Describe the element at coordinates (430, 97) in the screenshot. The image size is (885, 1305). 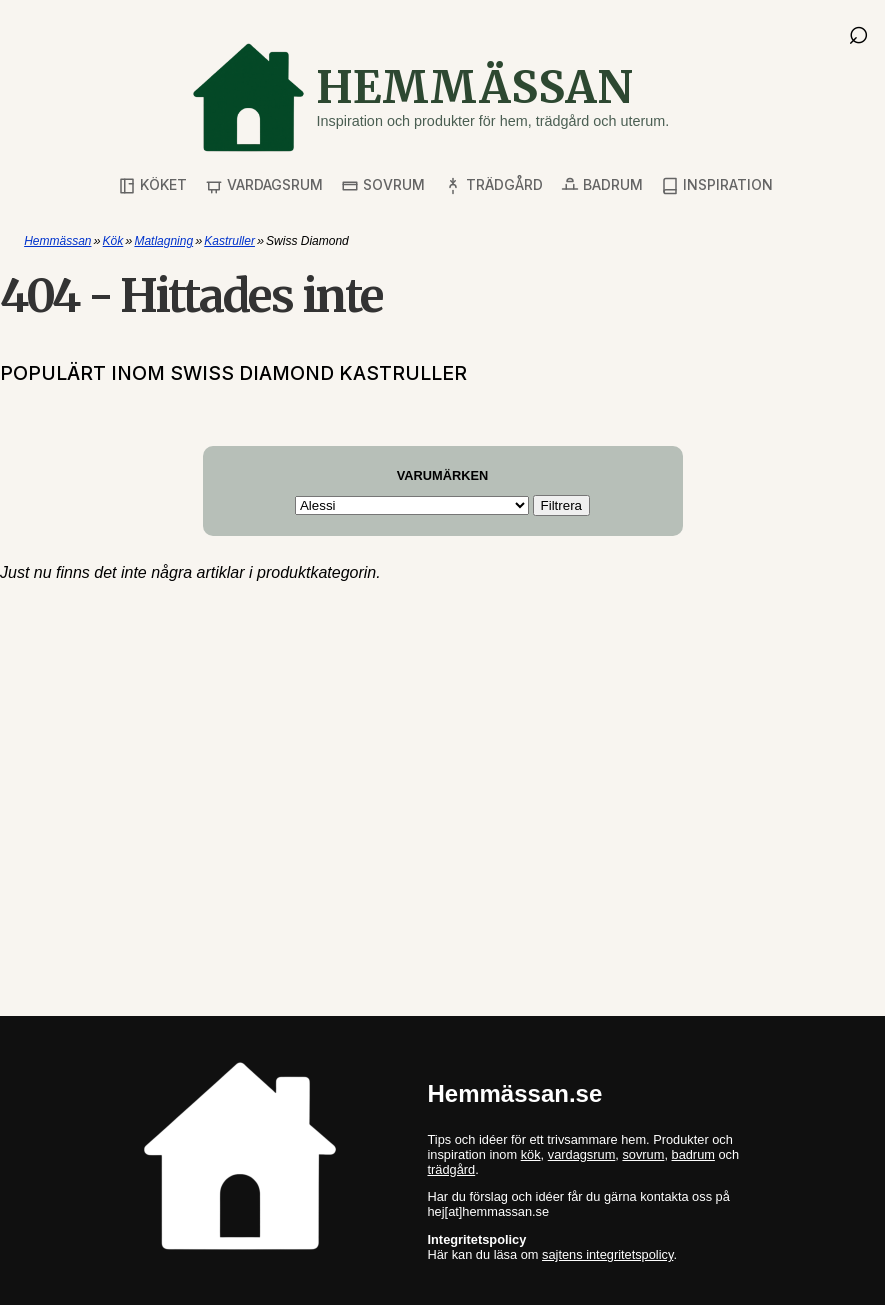
I see `[Gå till startsidan]` at that location.